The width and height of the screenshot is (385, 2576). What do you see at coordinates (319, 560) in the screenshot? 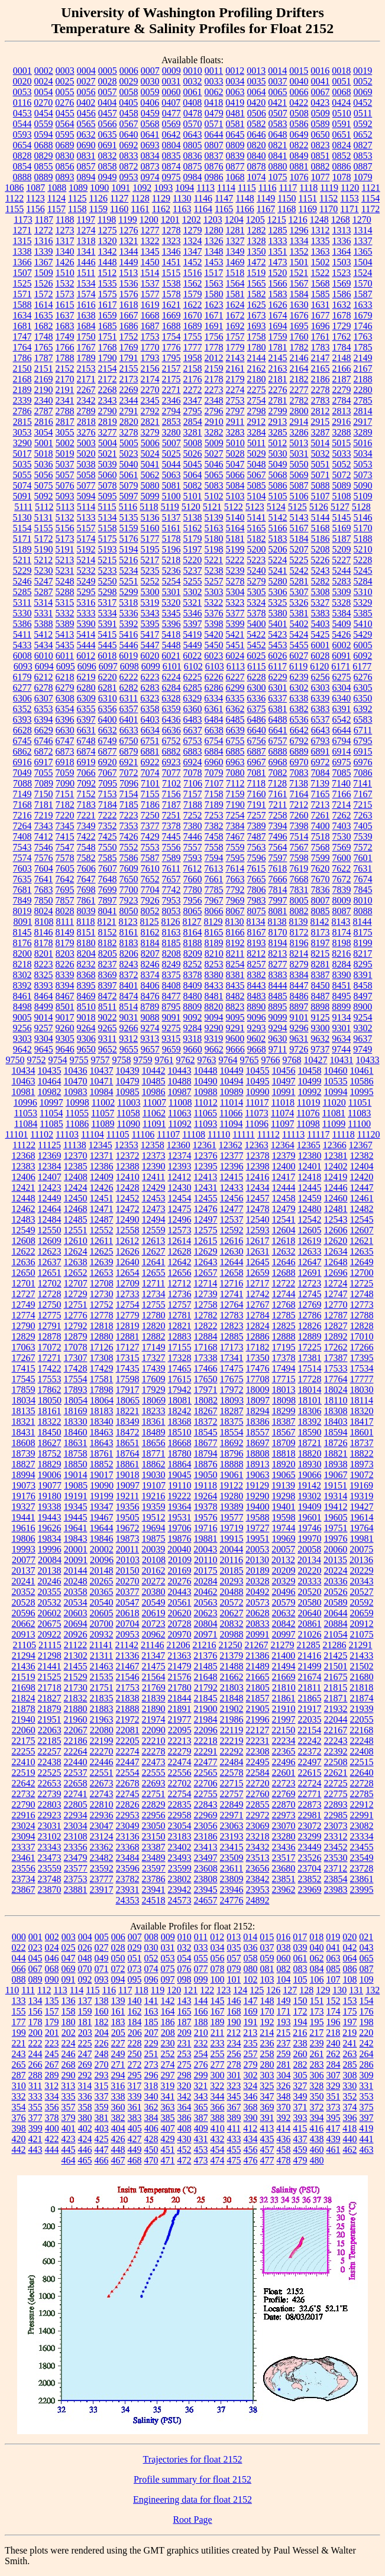
I see `5226` at bounding box center [319, 560].